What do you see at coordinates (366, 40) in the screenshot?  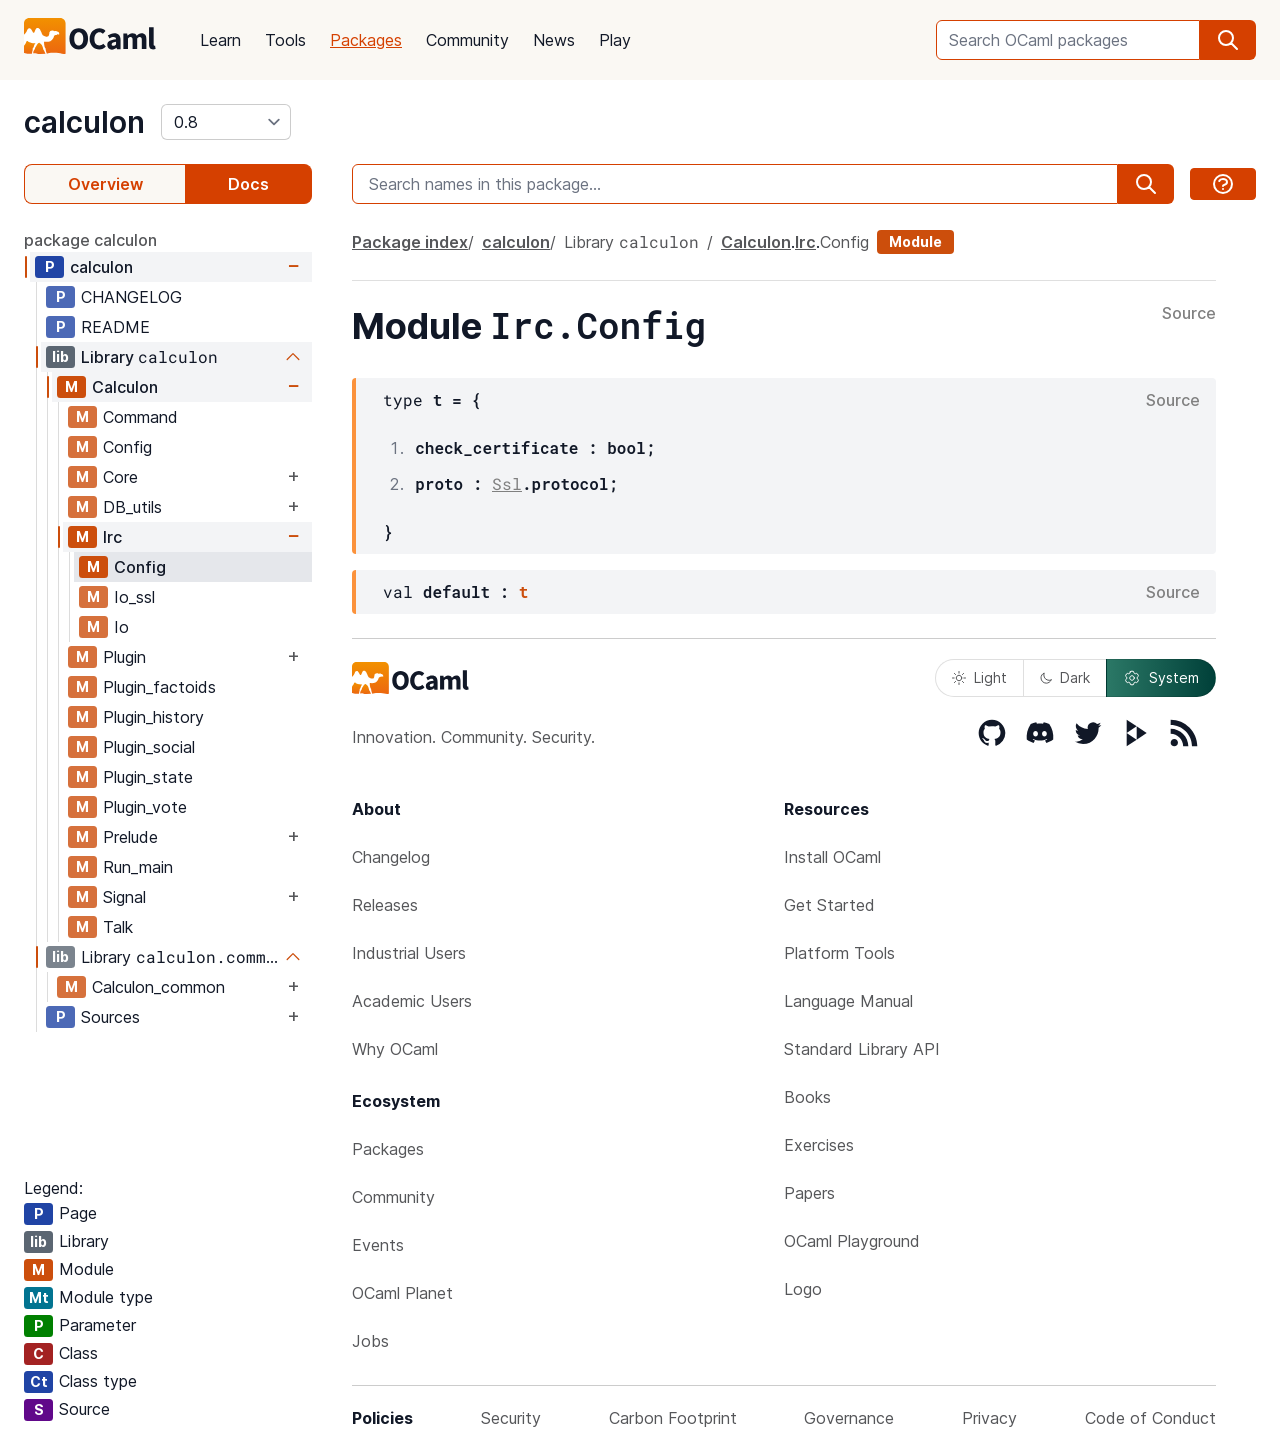 I see `Packages` at bounding box center [366, 40].